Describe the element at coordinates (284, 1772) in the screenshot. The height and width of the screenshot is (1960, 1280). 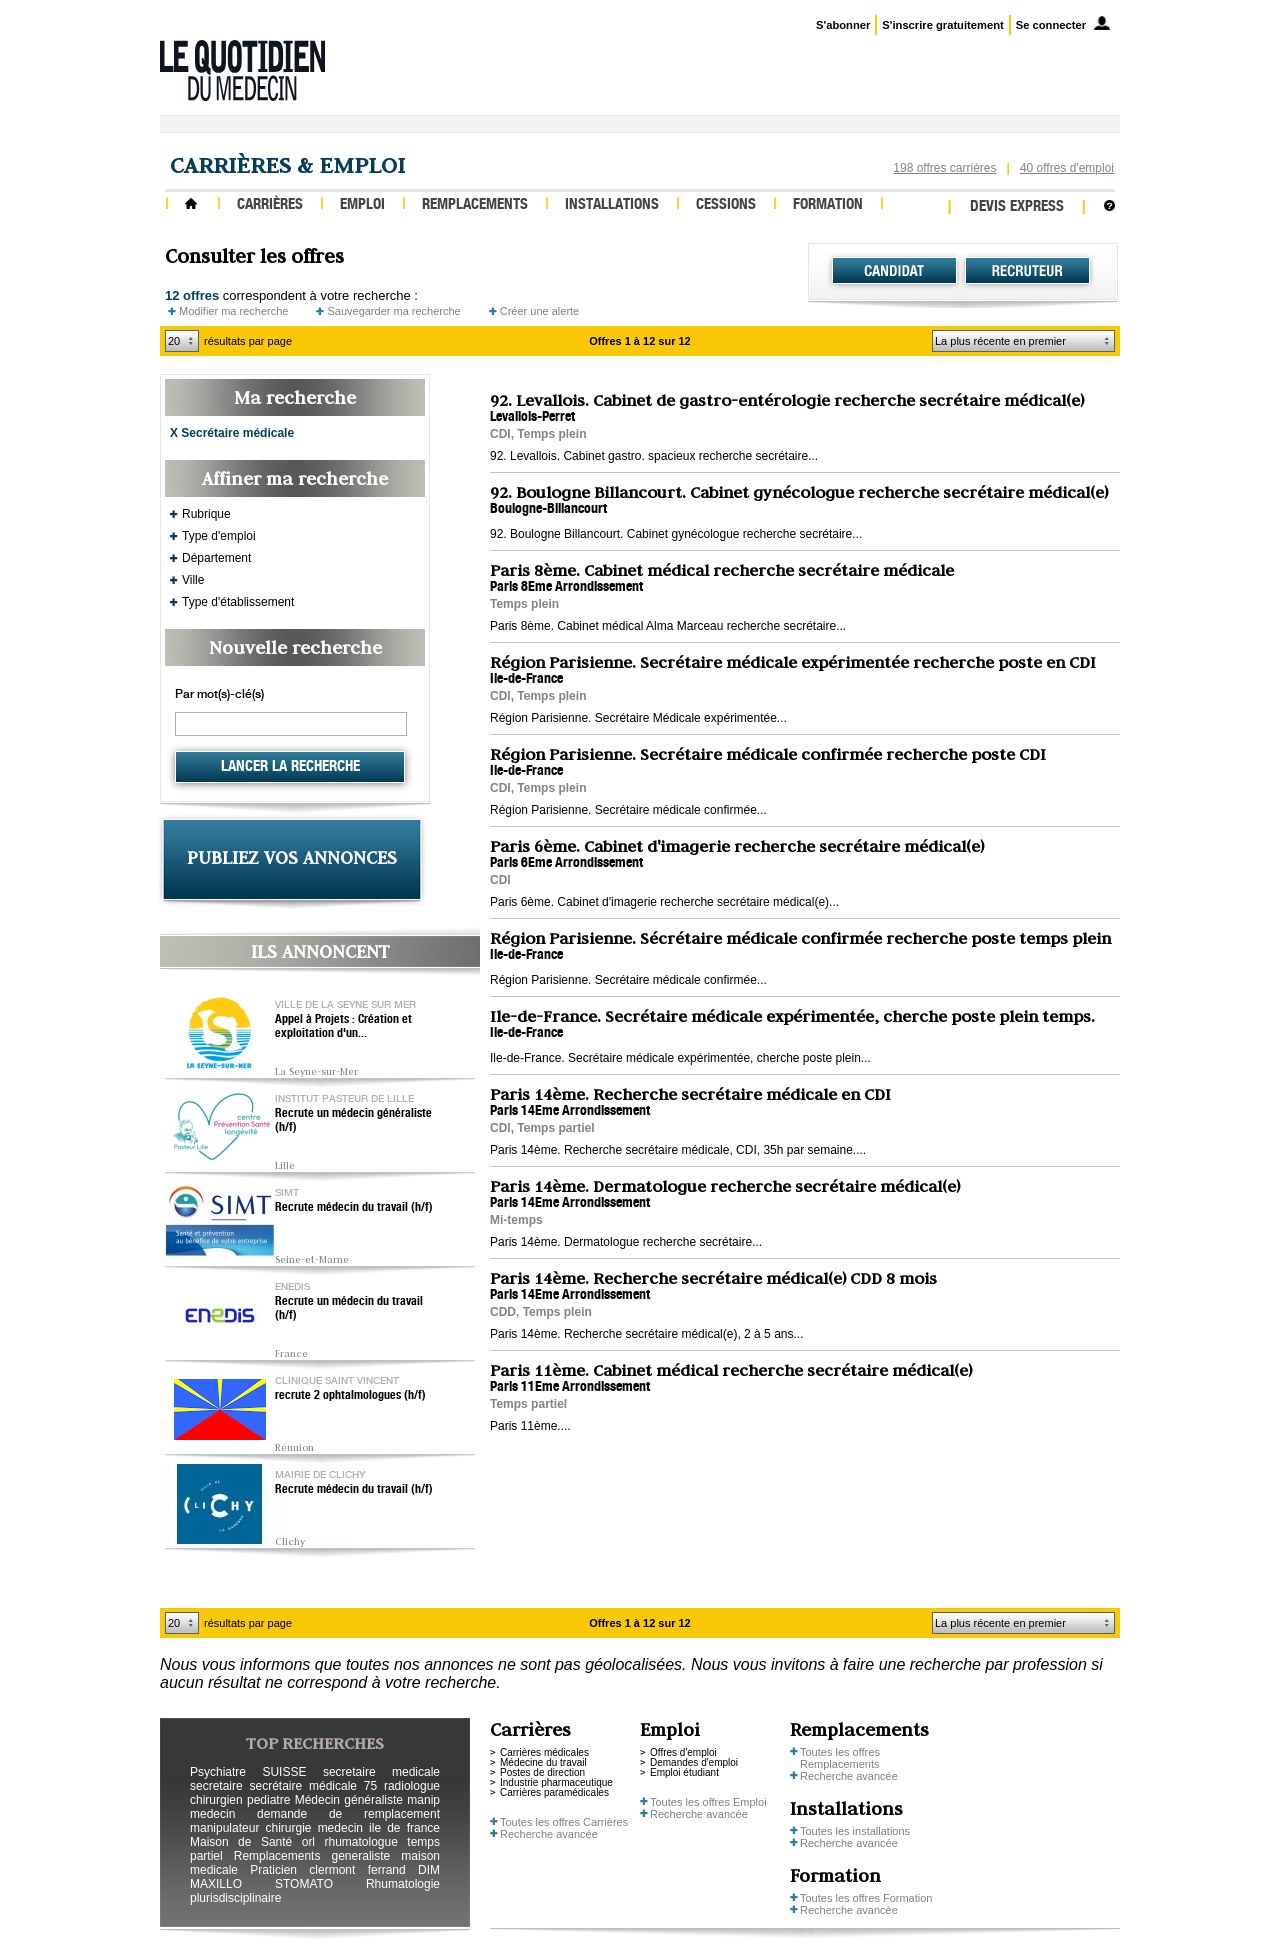
I see `SUISSE` at that location.